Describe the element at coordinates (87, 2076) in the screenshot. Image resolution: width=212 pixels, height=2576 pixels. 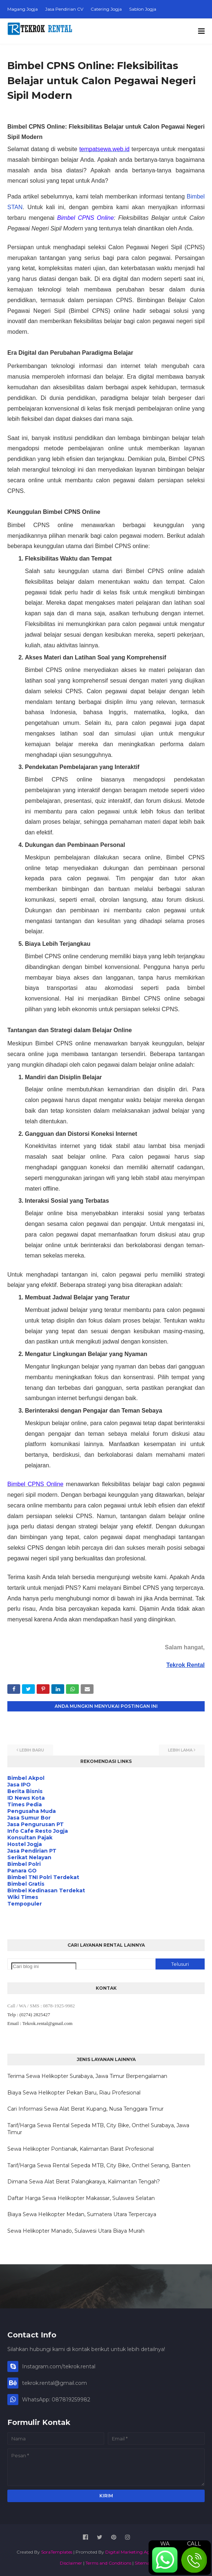
I see `Terima Sewa Helikopter Surabaya, Jawa Timur Berpengalaman` at that location.